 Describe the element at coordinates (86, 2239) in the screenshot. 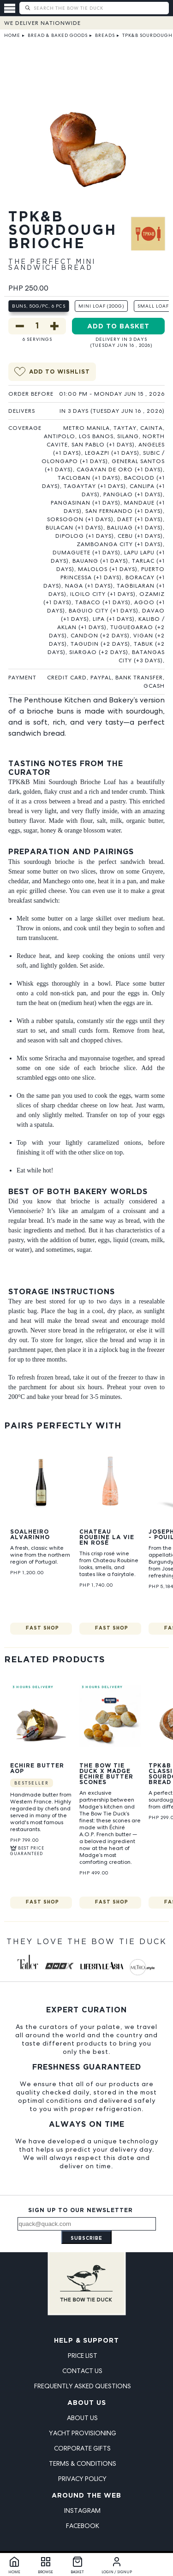

I see `Subscribe` at that location.